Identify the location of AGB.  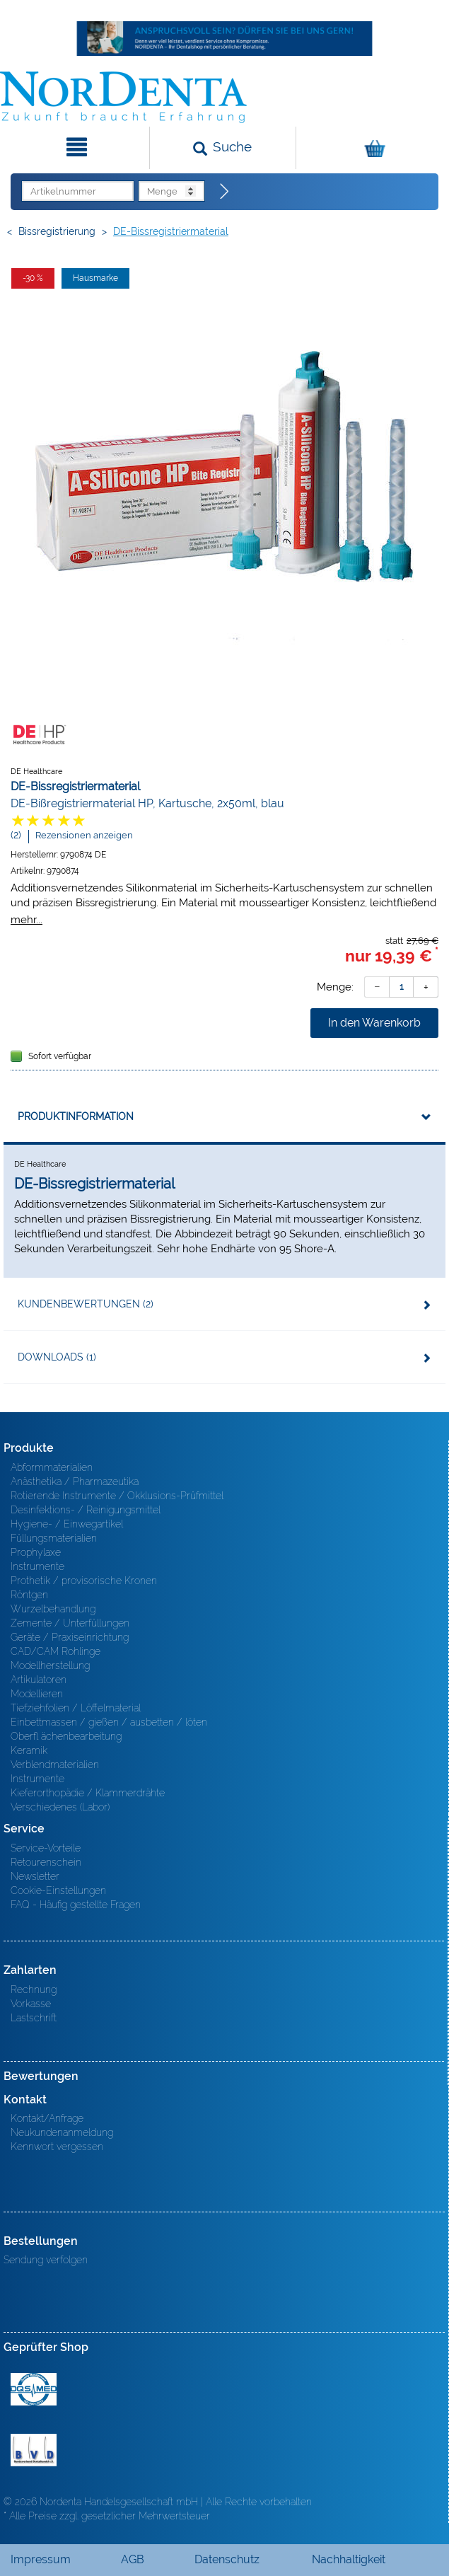
(132, 2559).